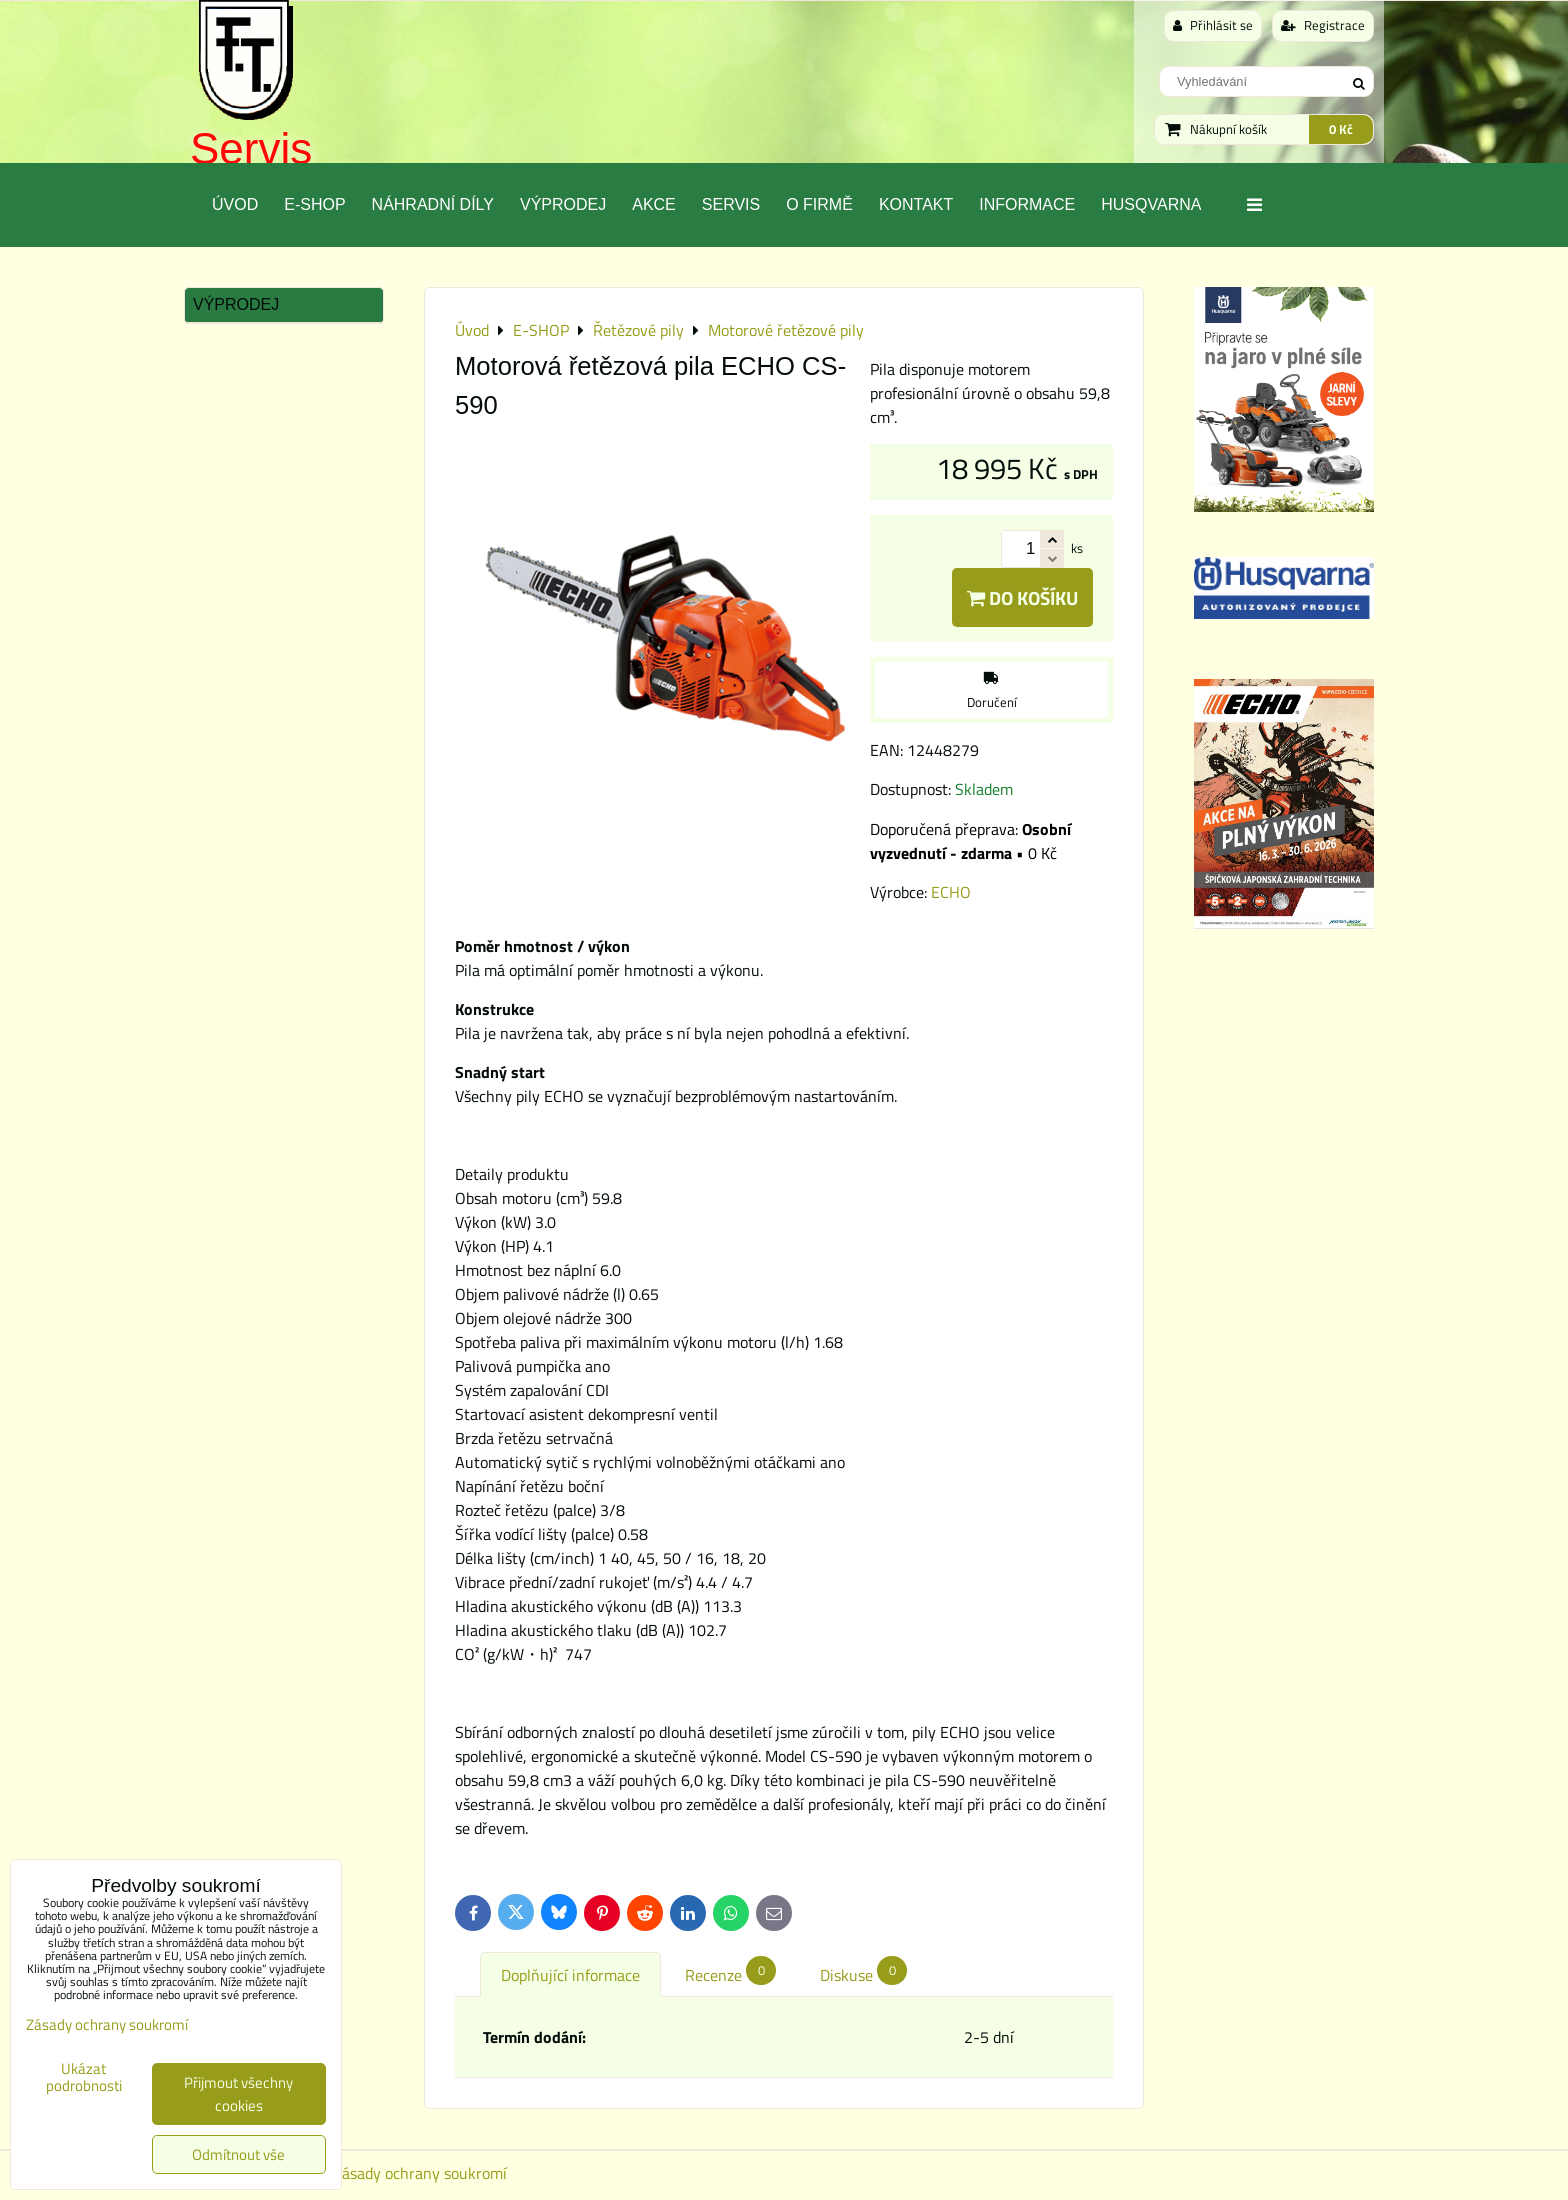  I want to click on Zásady ochrany soukromí, so click(420, 2173).